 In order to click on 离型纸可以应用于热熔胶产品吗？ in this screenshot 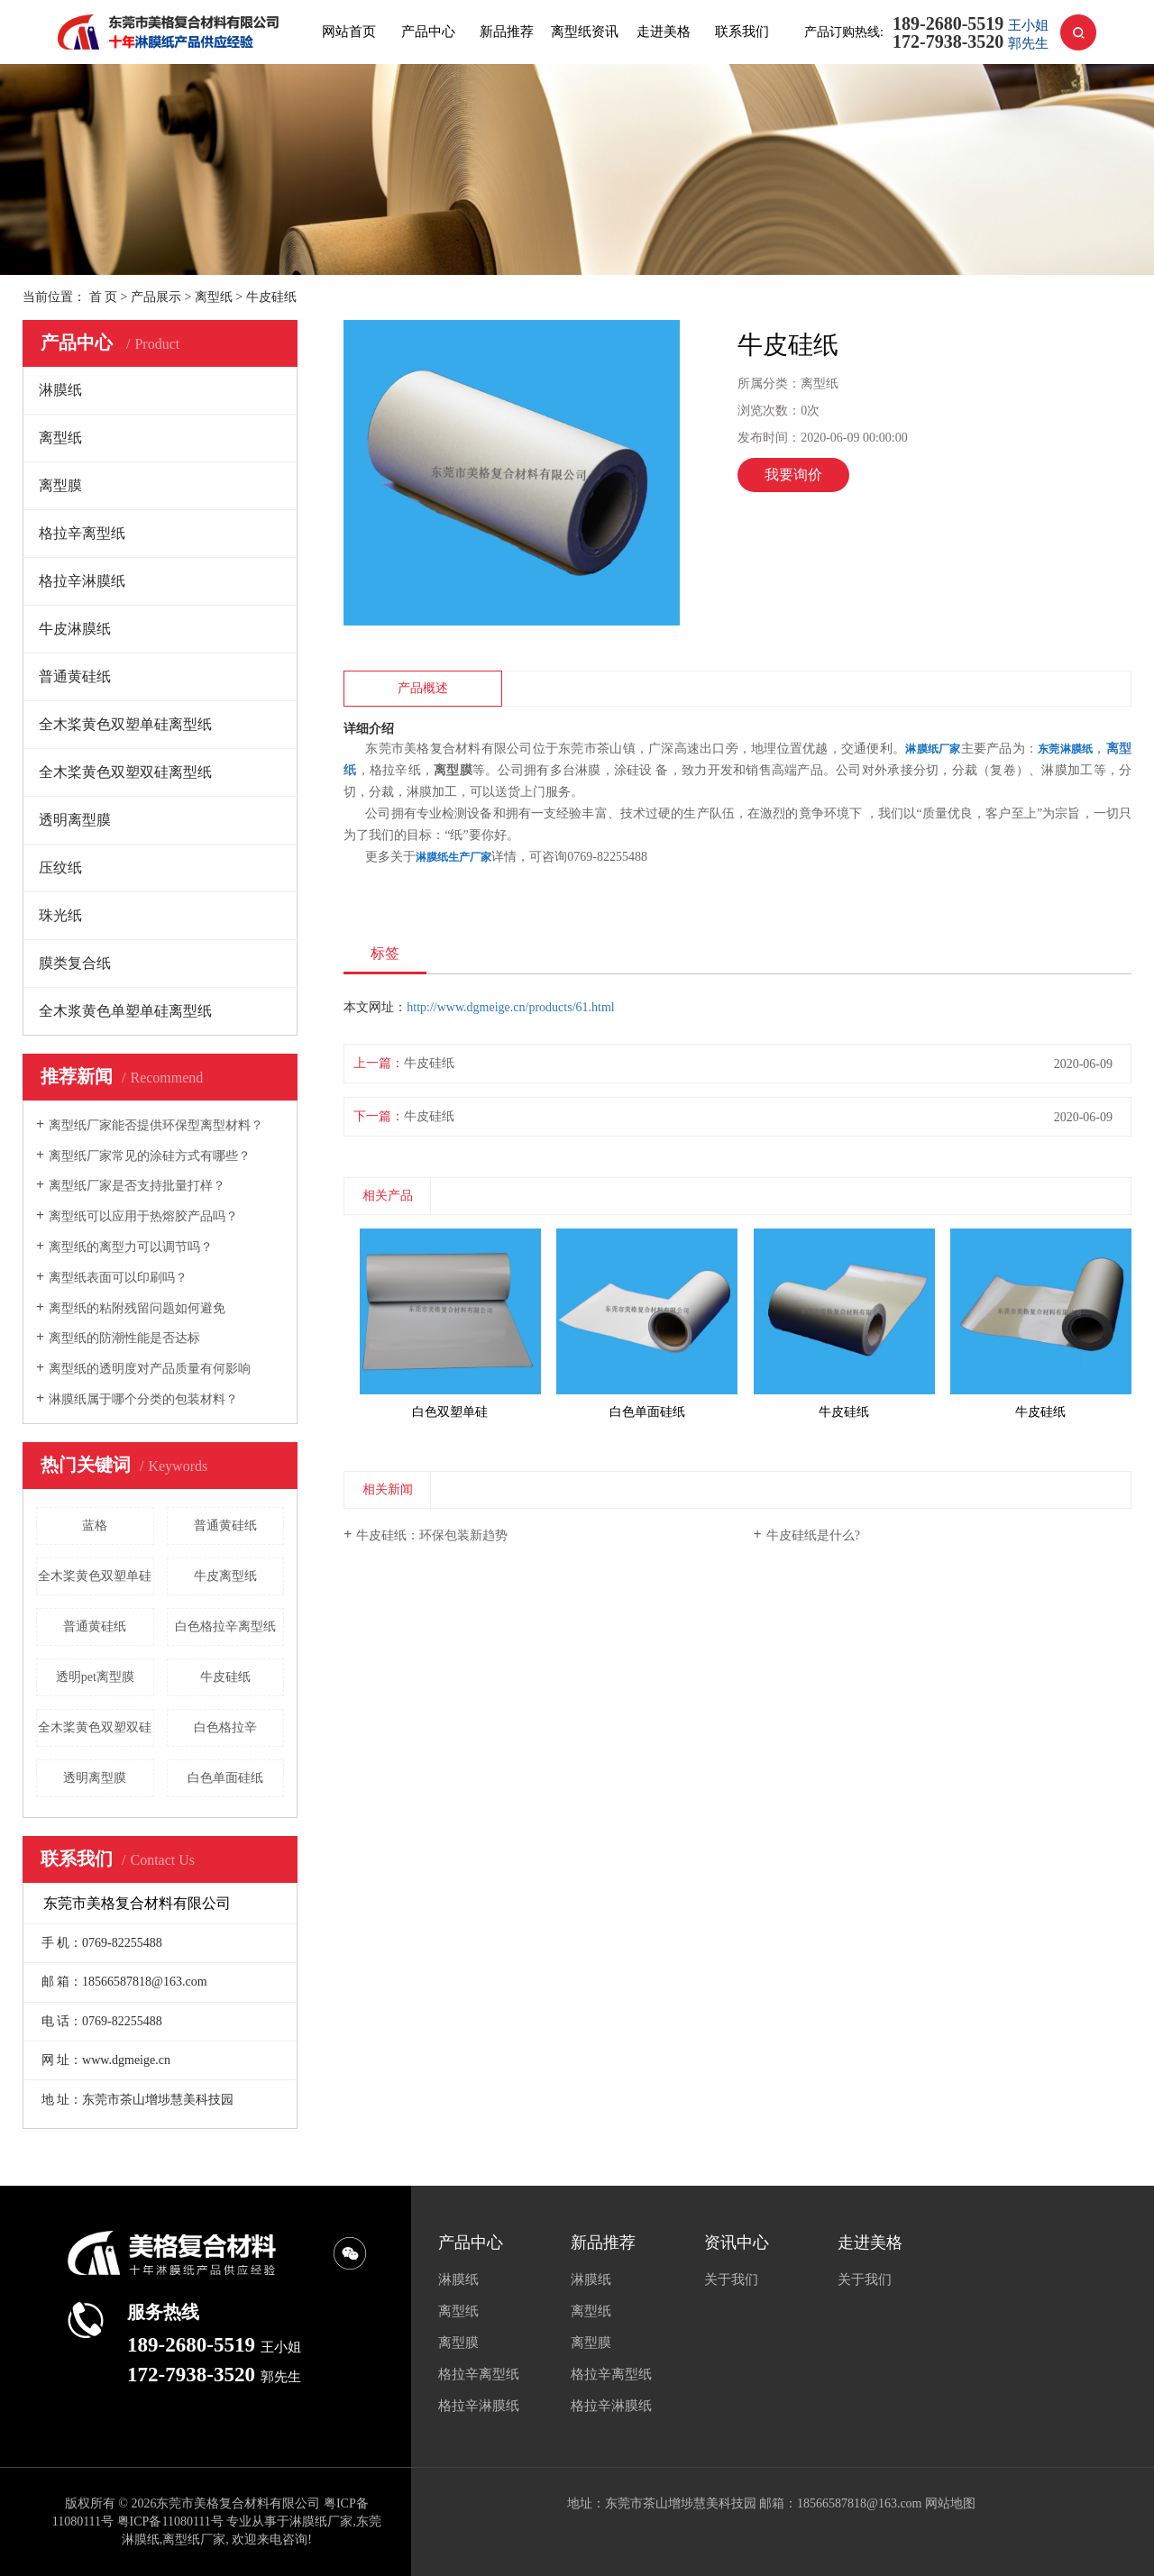, I will do `click(143, 1216)`.